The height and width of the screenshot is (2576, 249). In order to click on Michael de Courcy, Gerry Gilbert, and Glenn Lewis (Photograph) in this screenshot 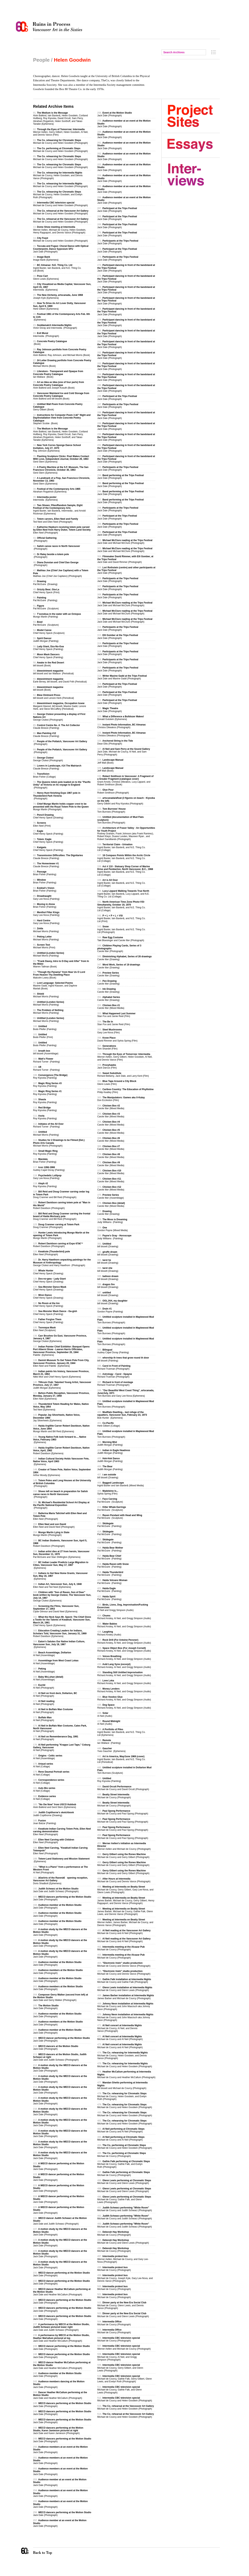, I will do `click(120, 2368)`.